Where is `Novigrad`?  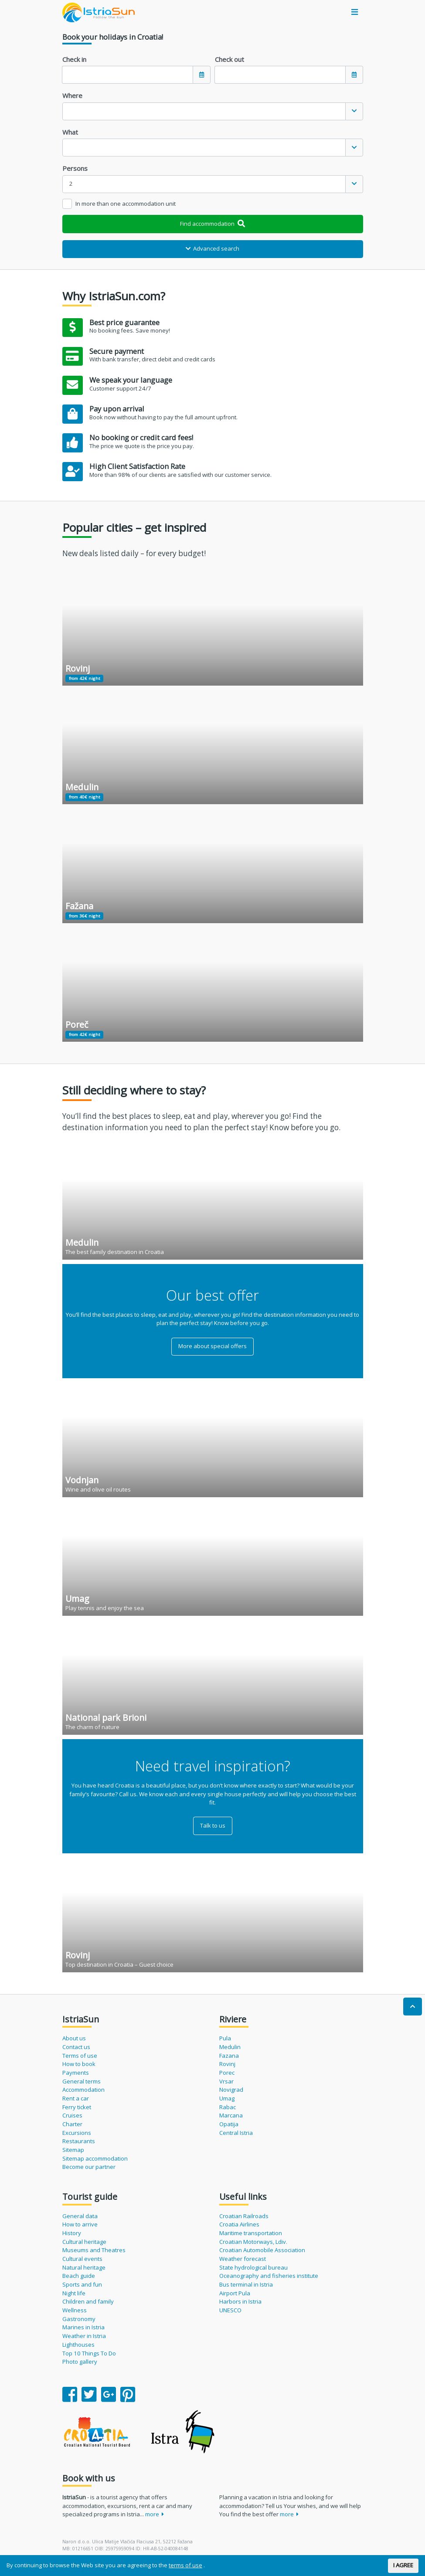 Novigrad is located at coordinates (231, 2089).